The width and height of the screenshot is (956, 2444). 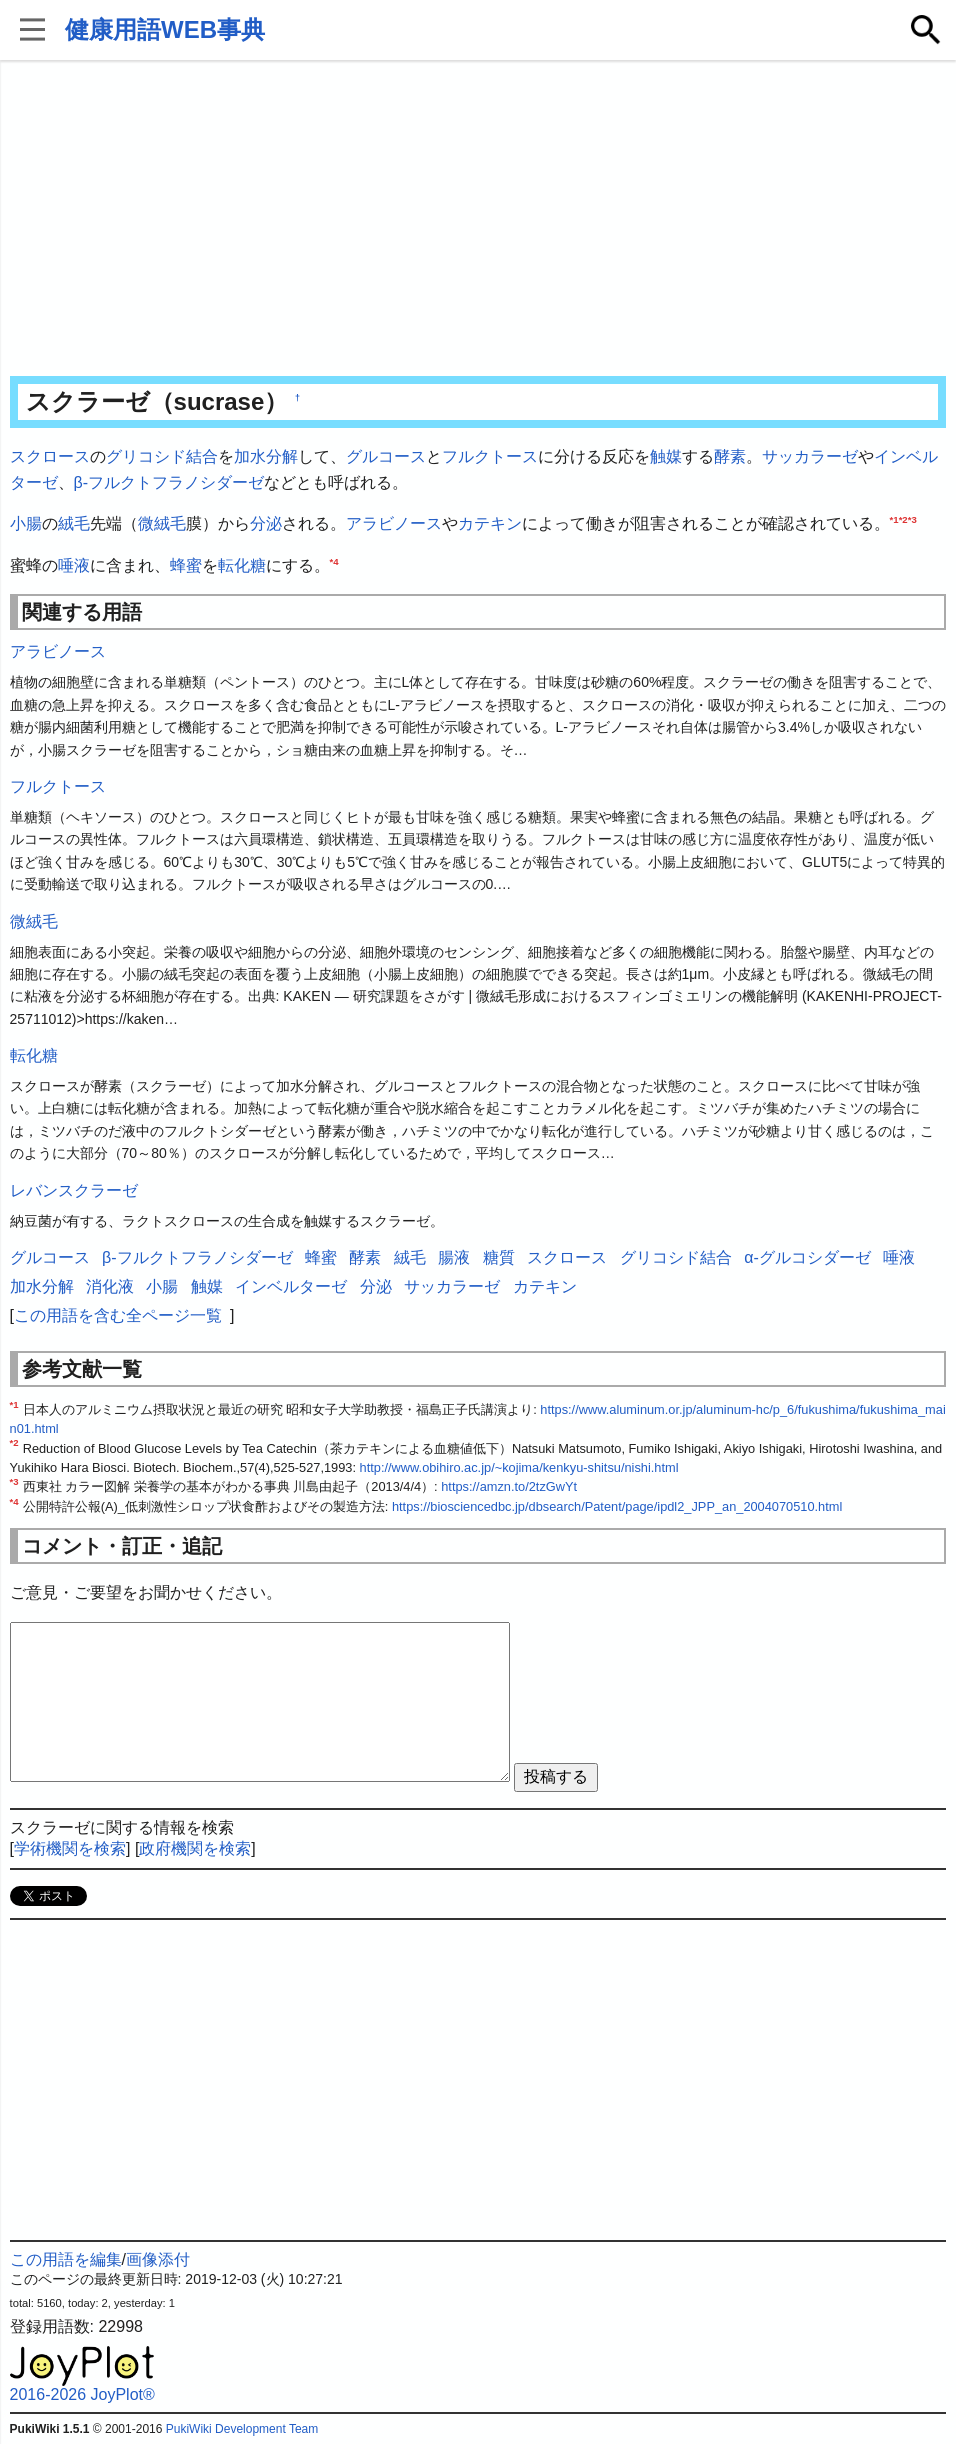 I want to click on 微絨毛, so click(x=162, y=523).